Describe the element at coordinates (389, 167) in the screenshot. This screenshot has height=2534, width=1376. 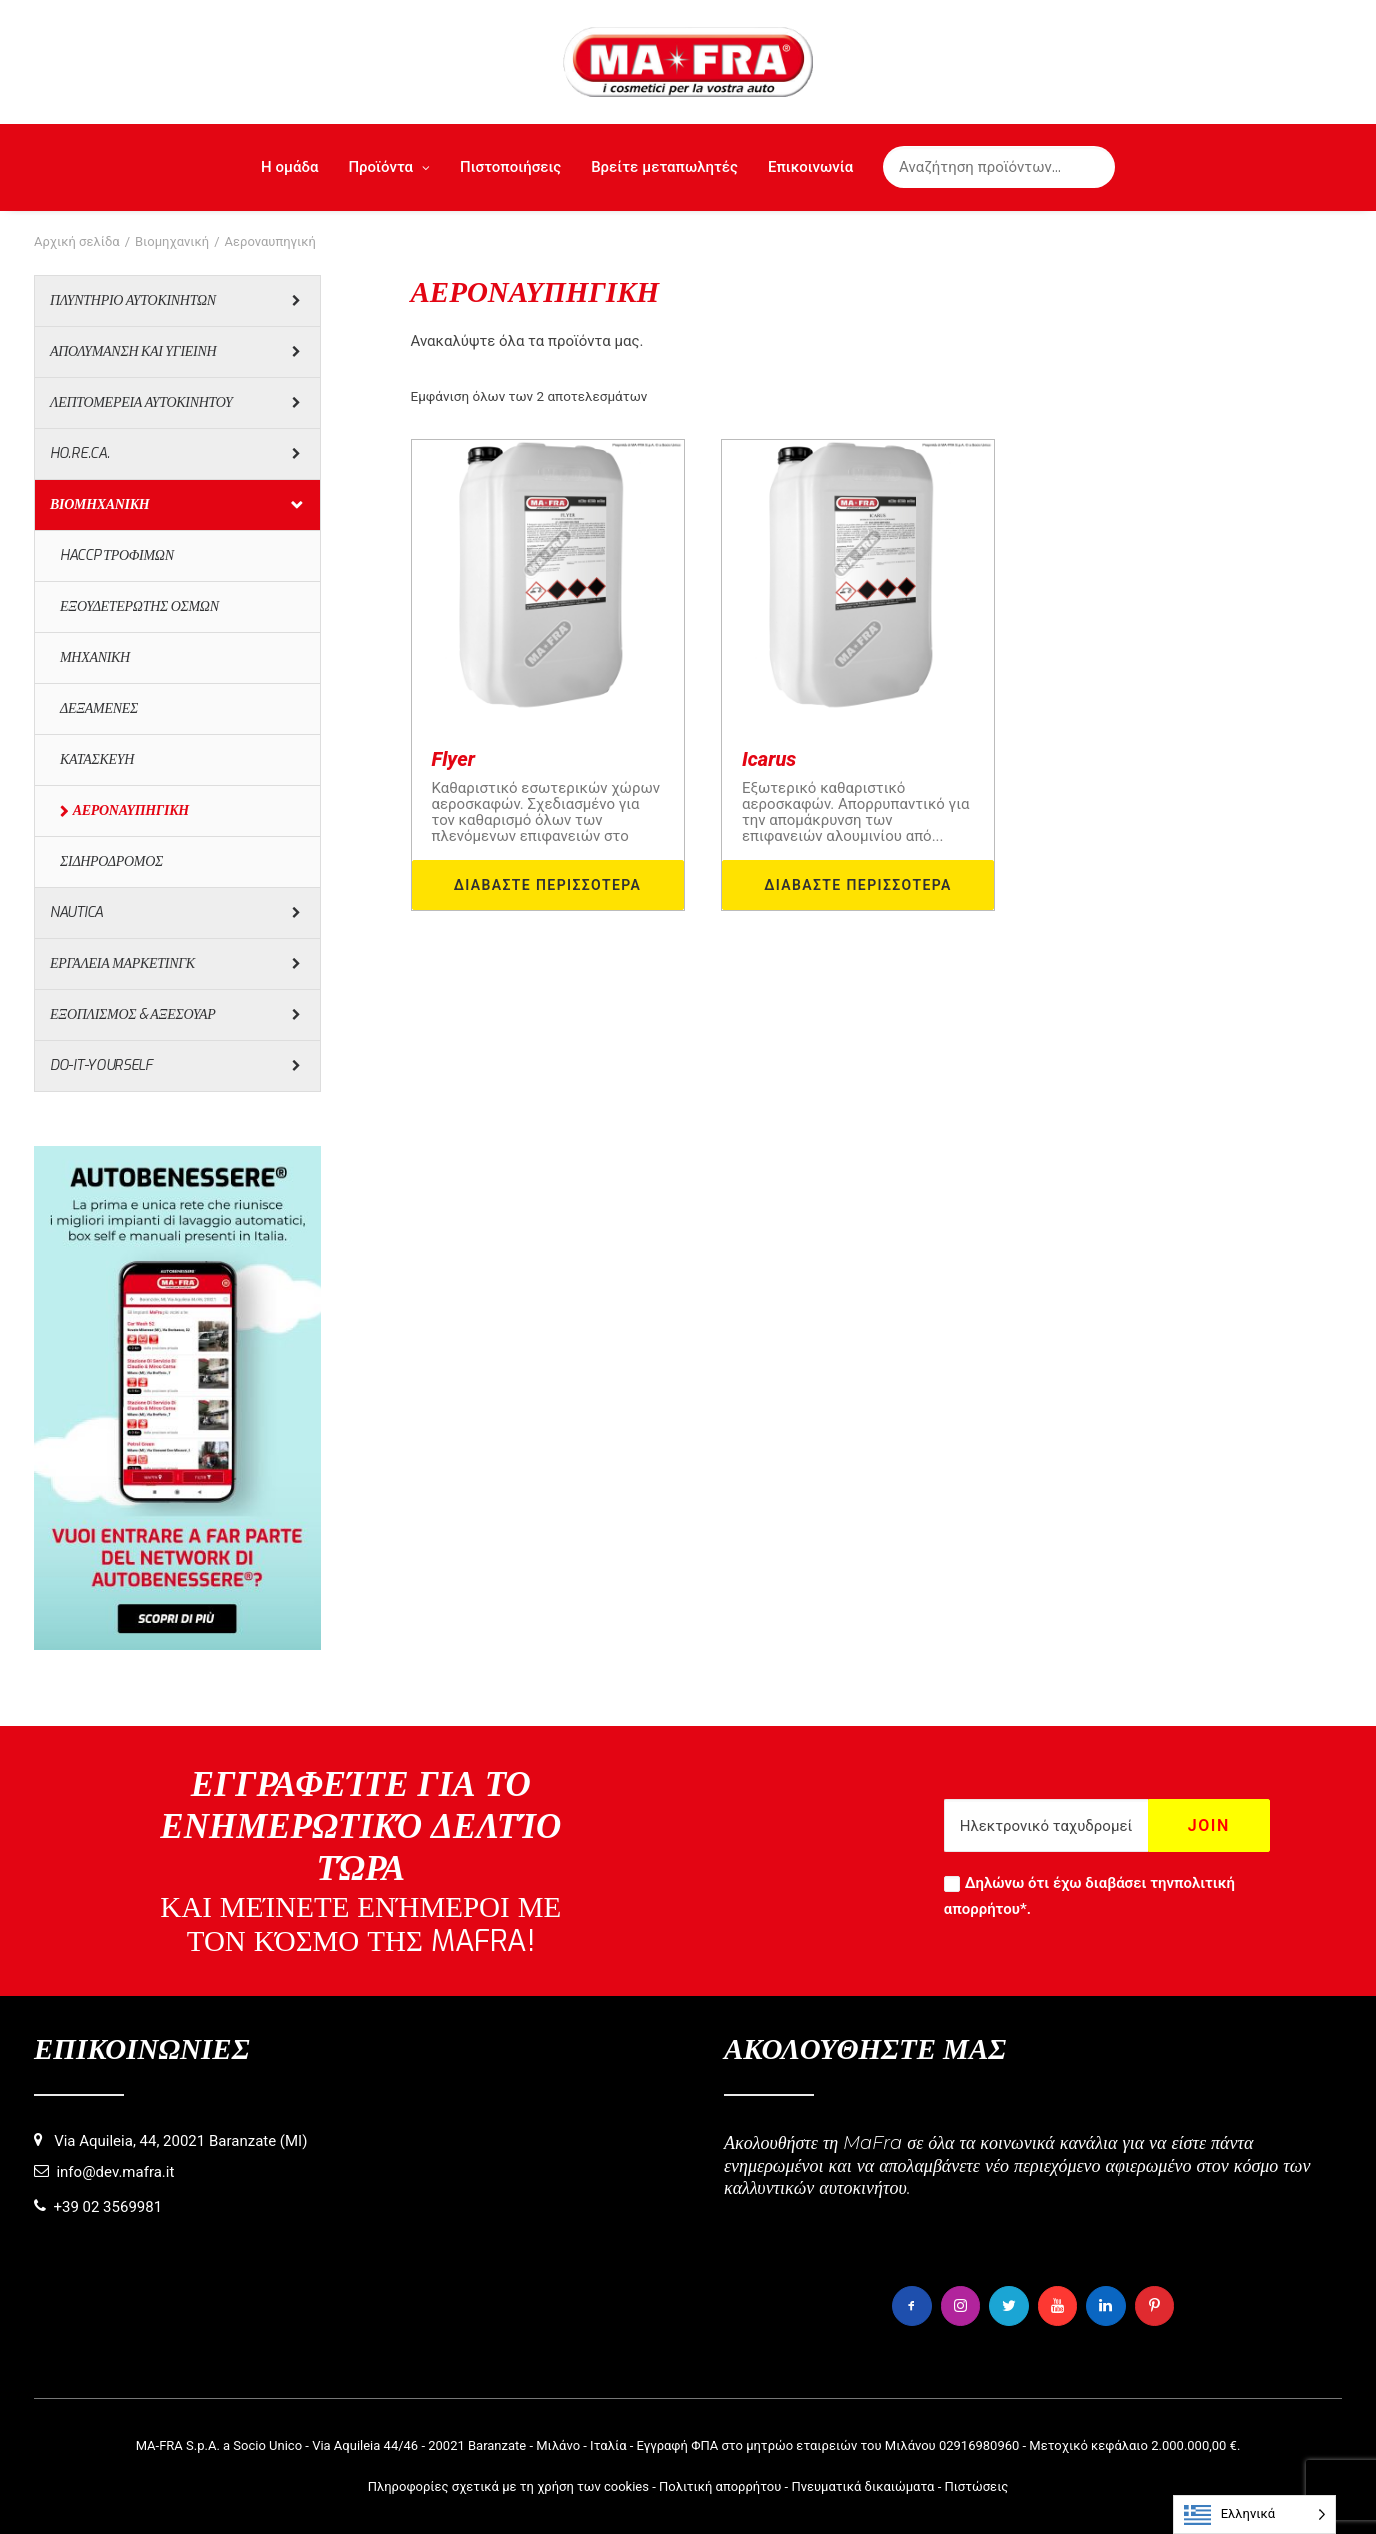
I see `Προϊόντα` at that location.